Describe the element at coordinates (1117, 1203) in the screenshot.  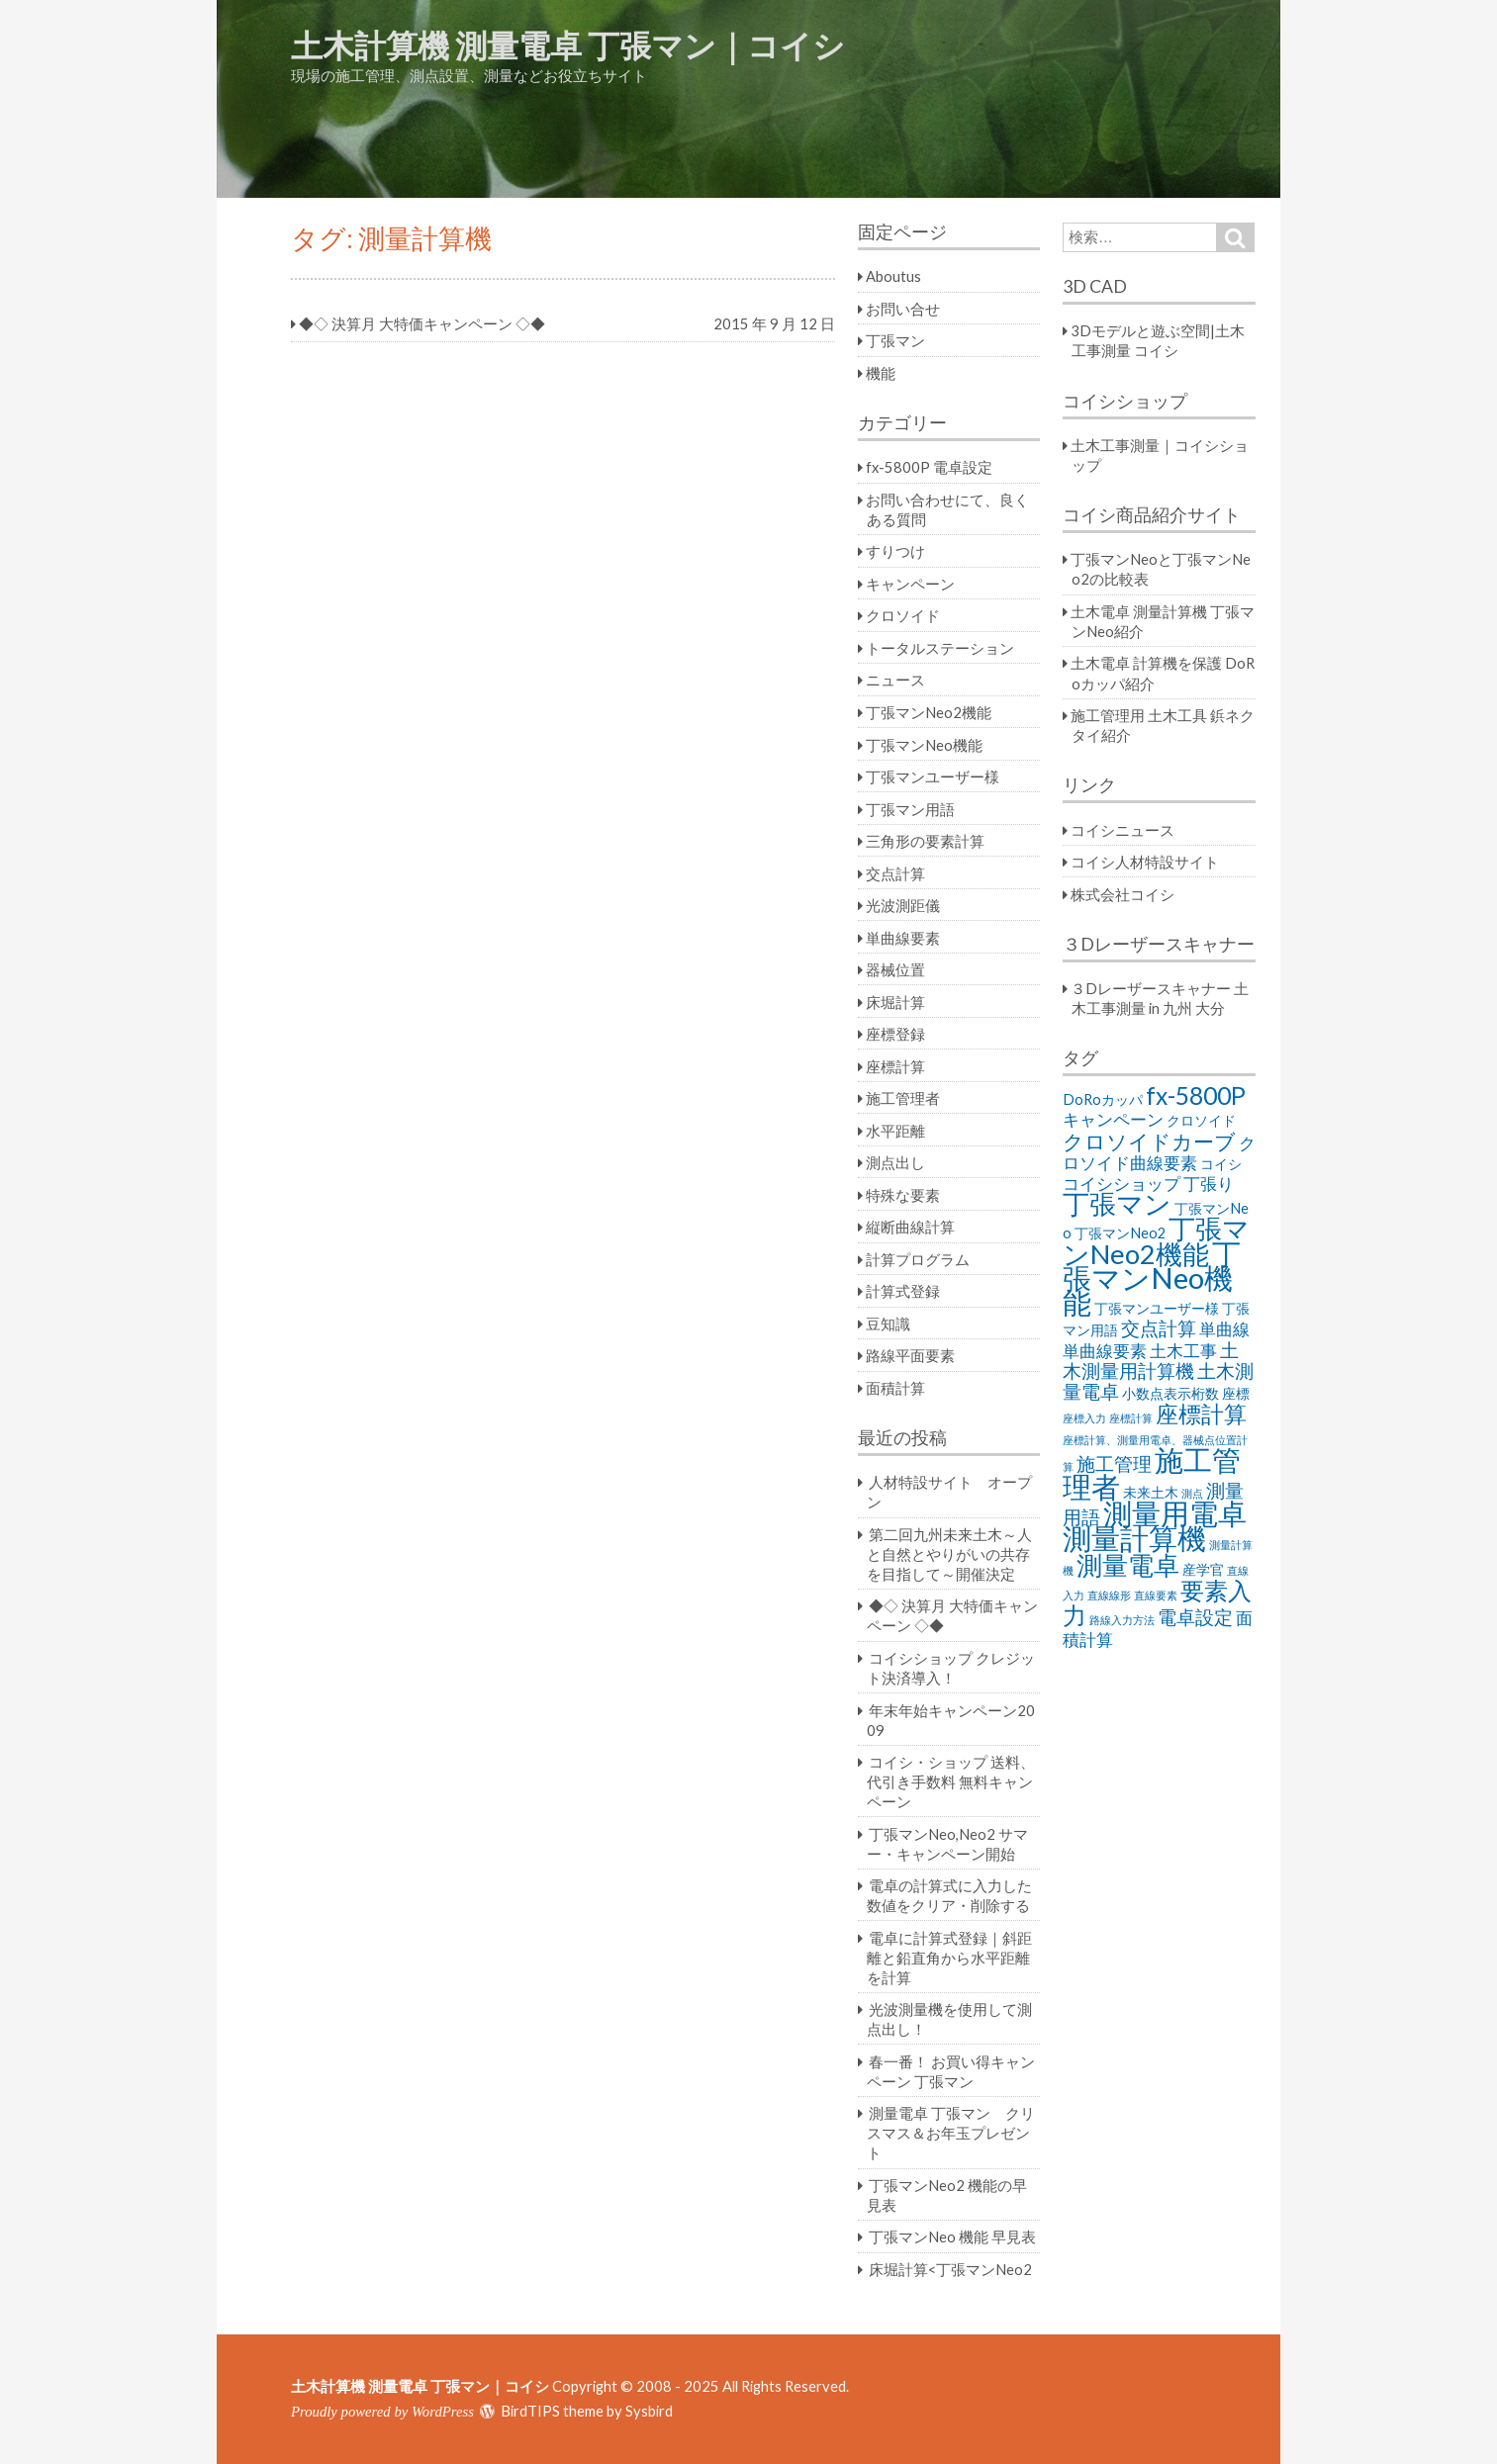
I see `丁張マン [丁張マン (11個の項目)]` at that location.